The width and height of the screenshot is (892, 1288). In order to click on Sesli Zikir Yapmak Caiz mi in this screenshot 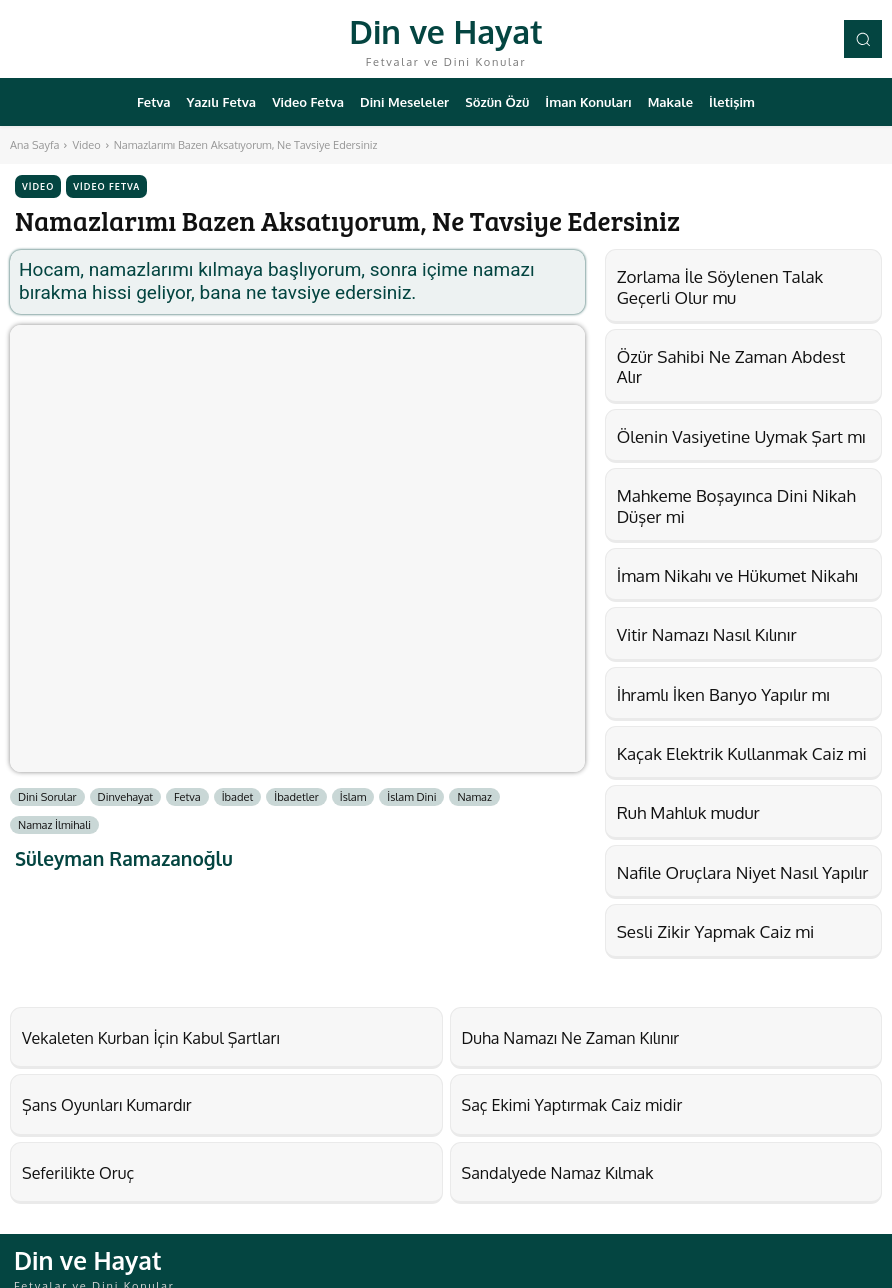, I will do `click(716, 931)`.